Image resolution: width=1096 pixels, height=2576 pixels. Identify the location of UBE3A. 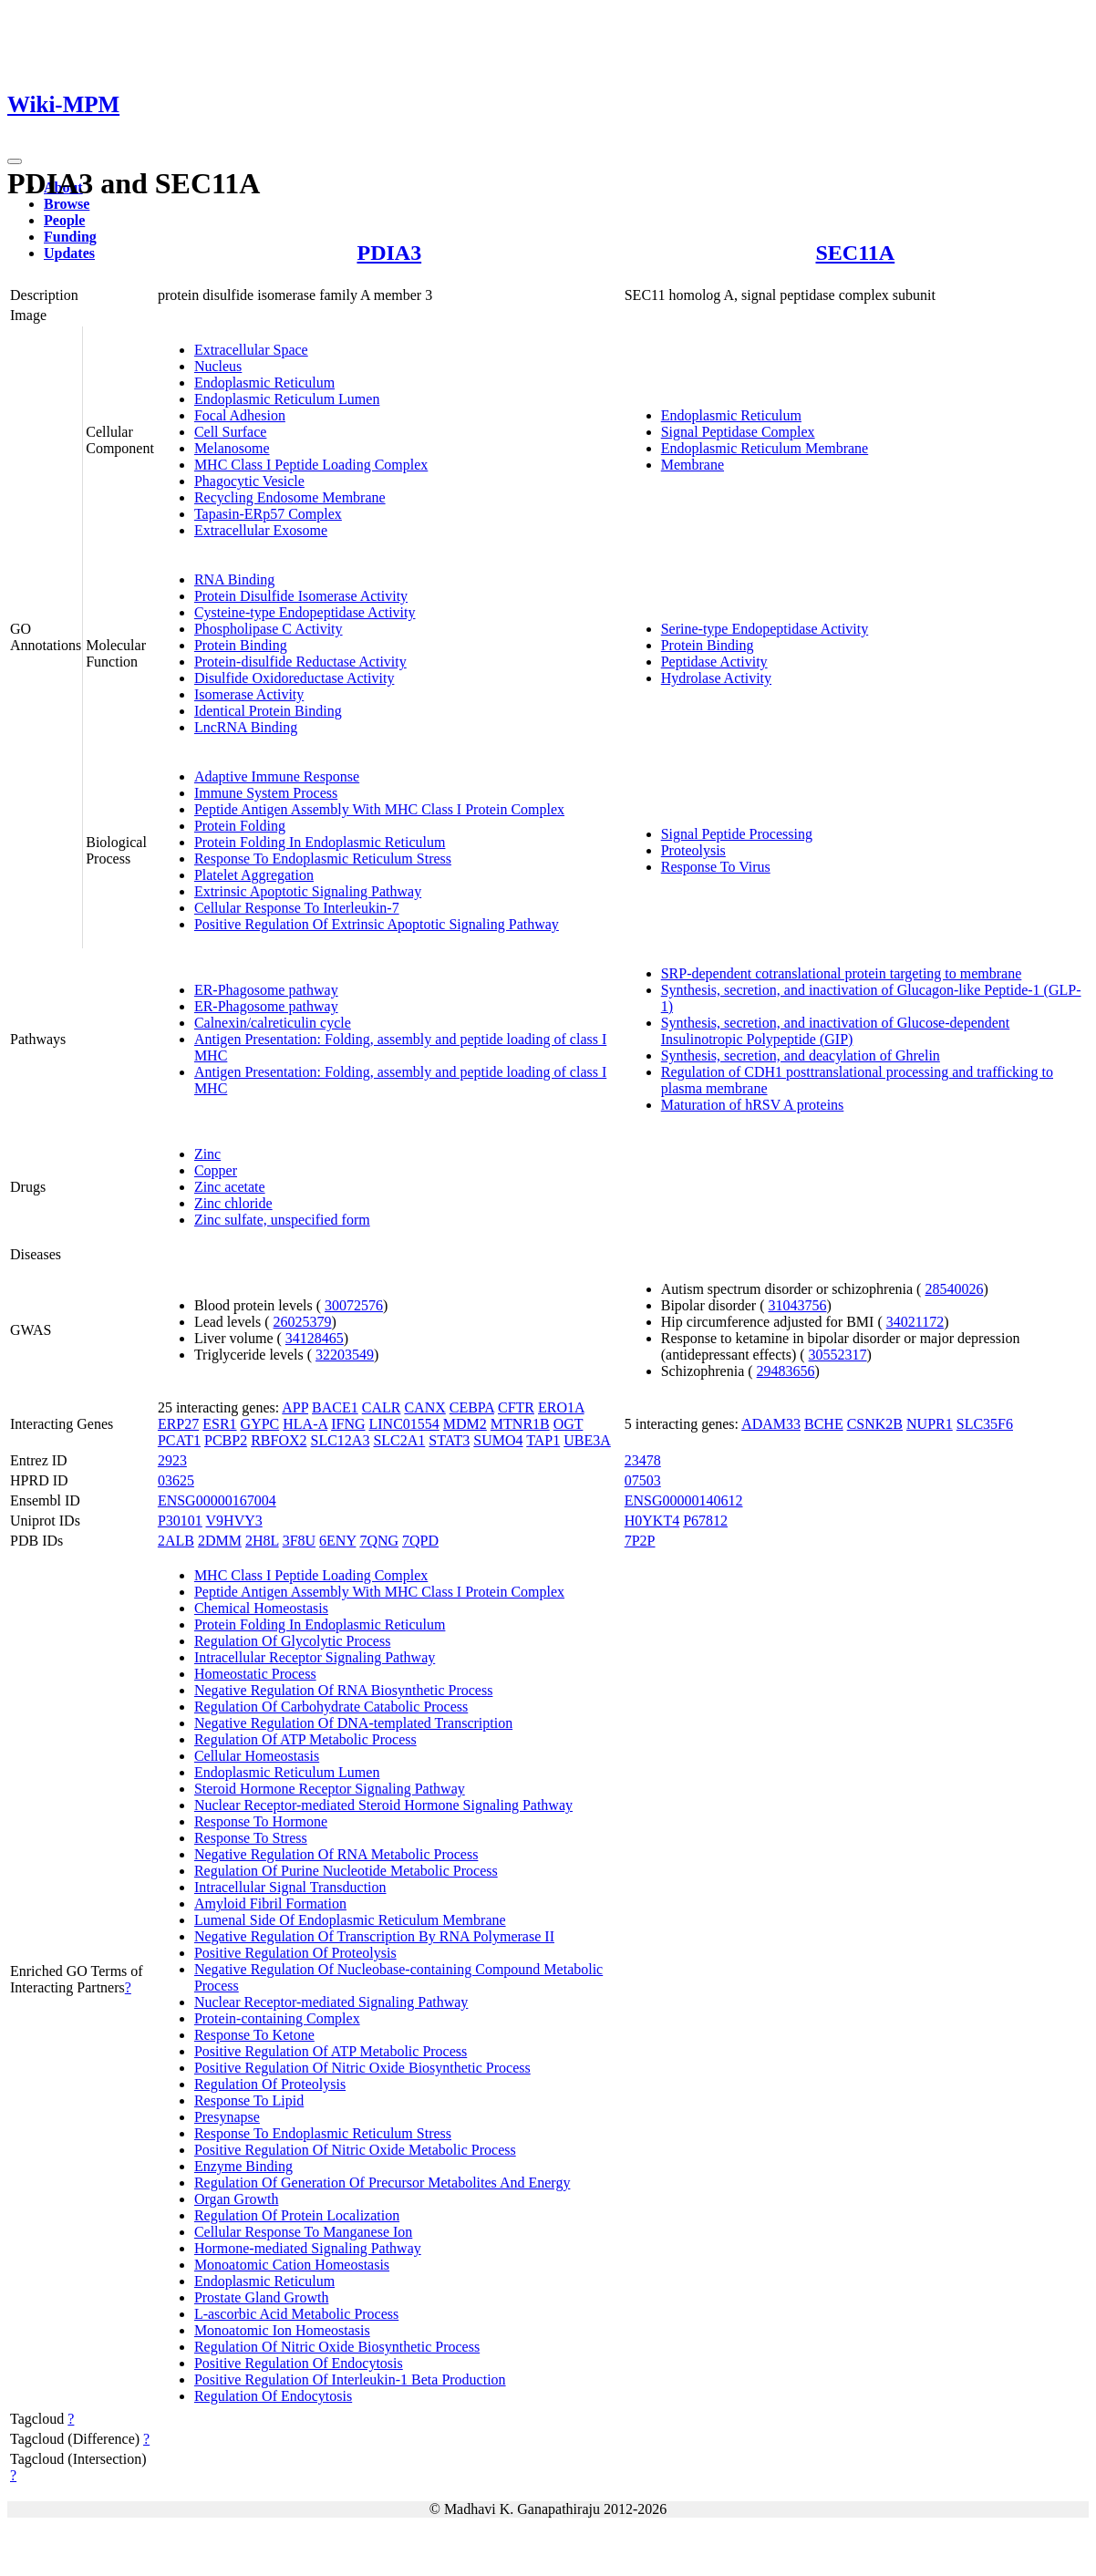
(587, 1440).